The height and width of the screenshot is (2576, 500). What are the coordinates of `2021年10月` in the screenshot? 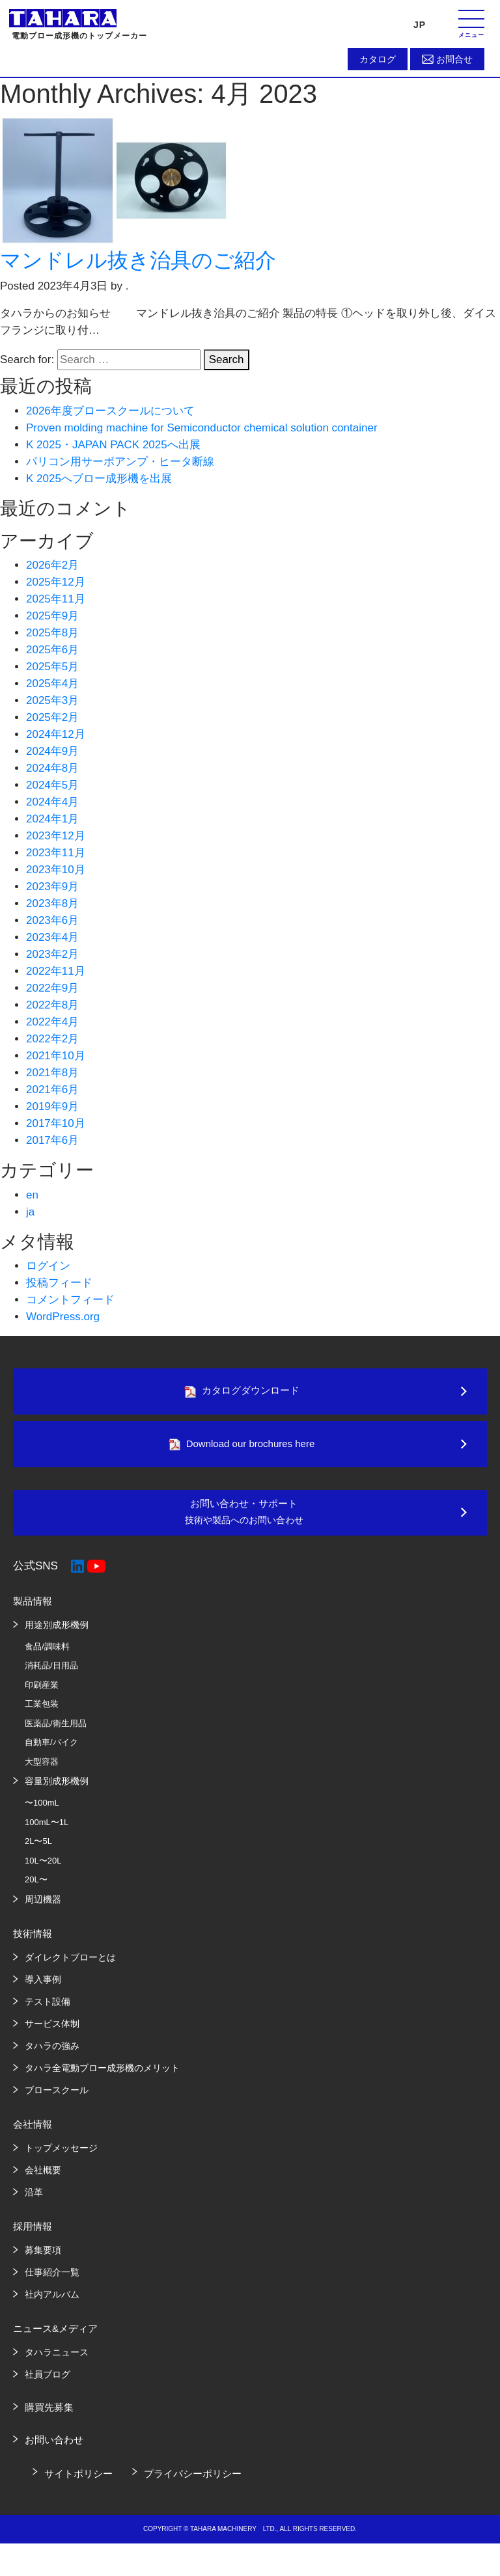 It's located at (55, 1056).